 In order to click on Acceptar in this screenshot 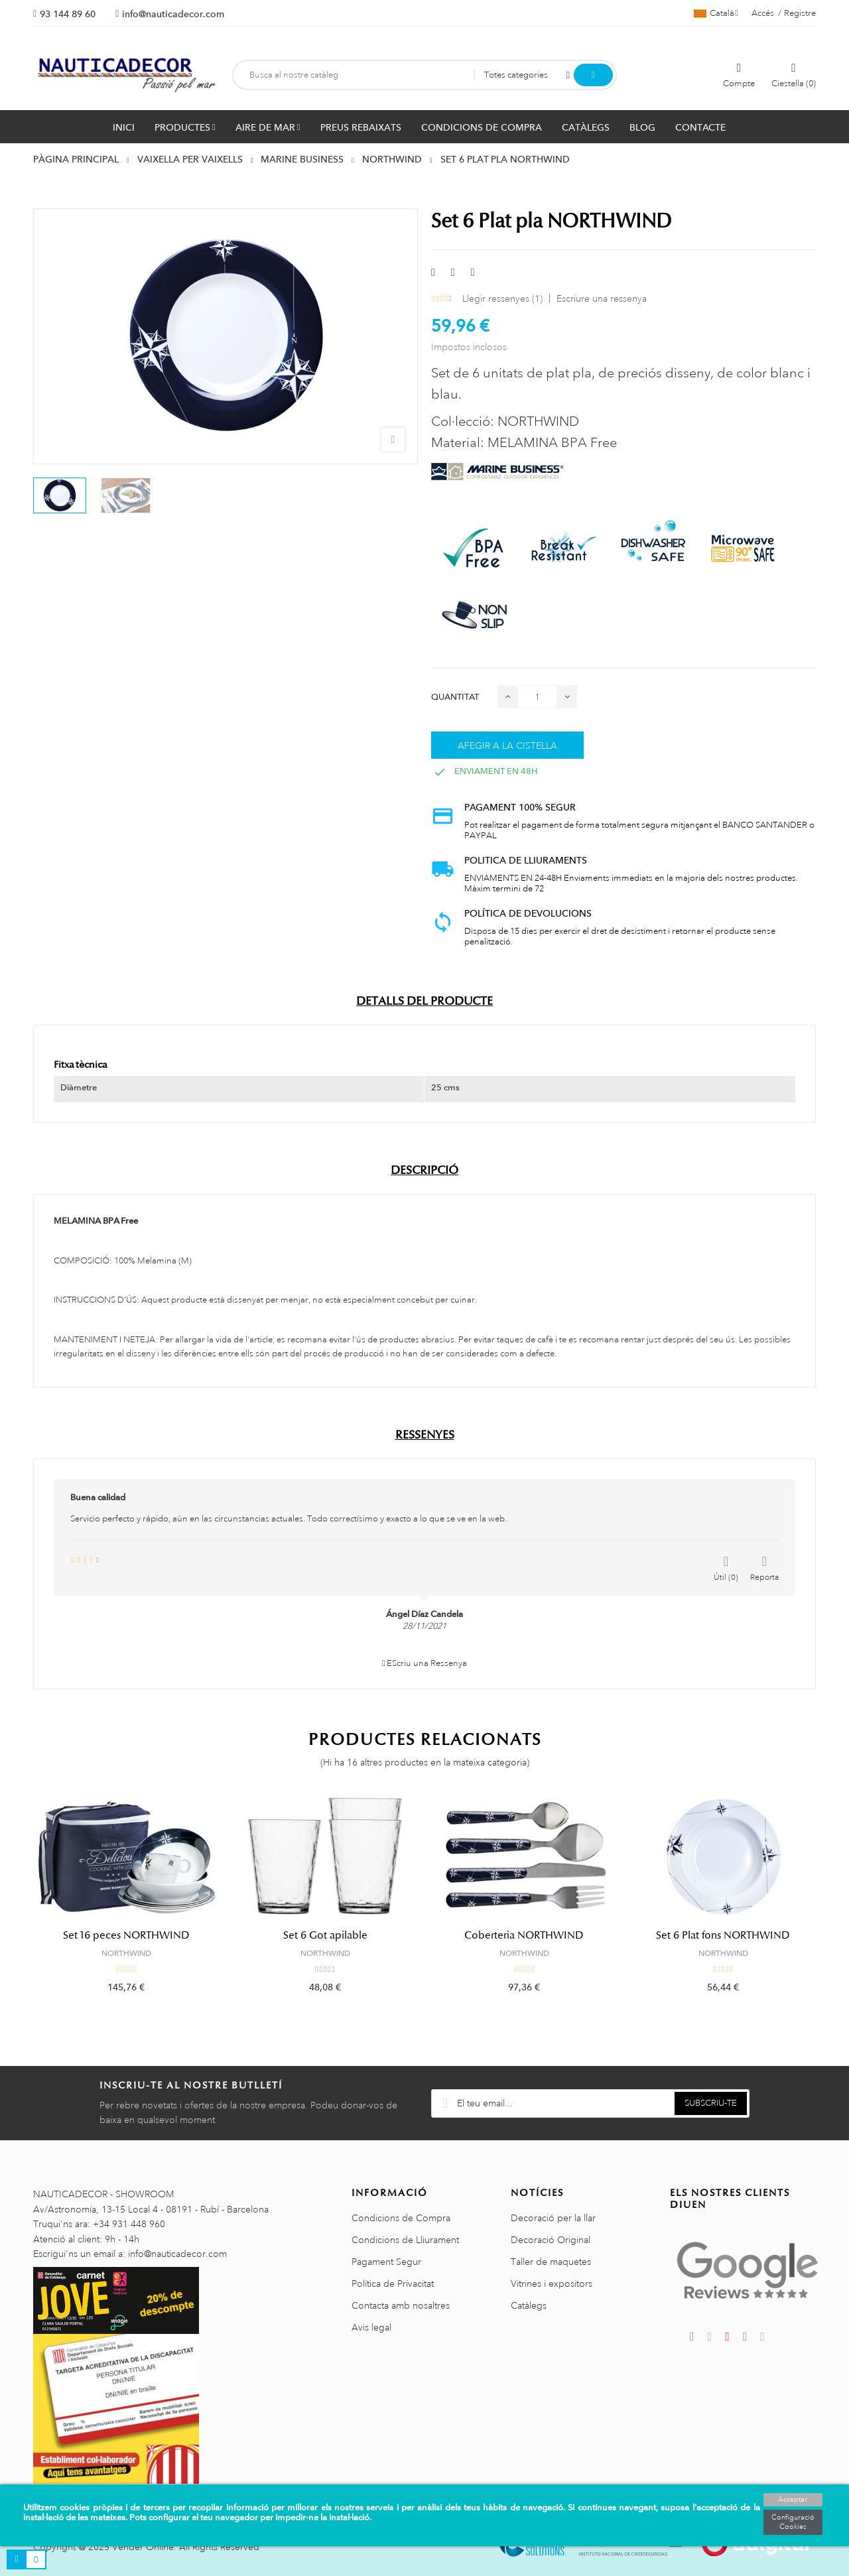, I will do `click(792, 2499)`.